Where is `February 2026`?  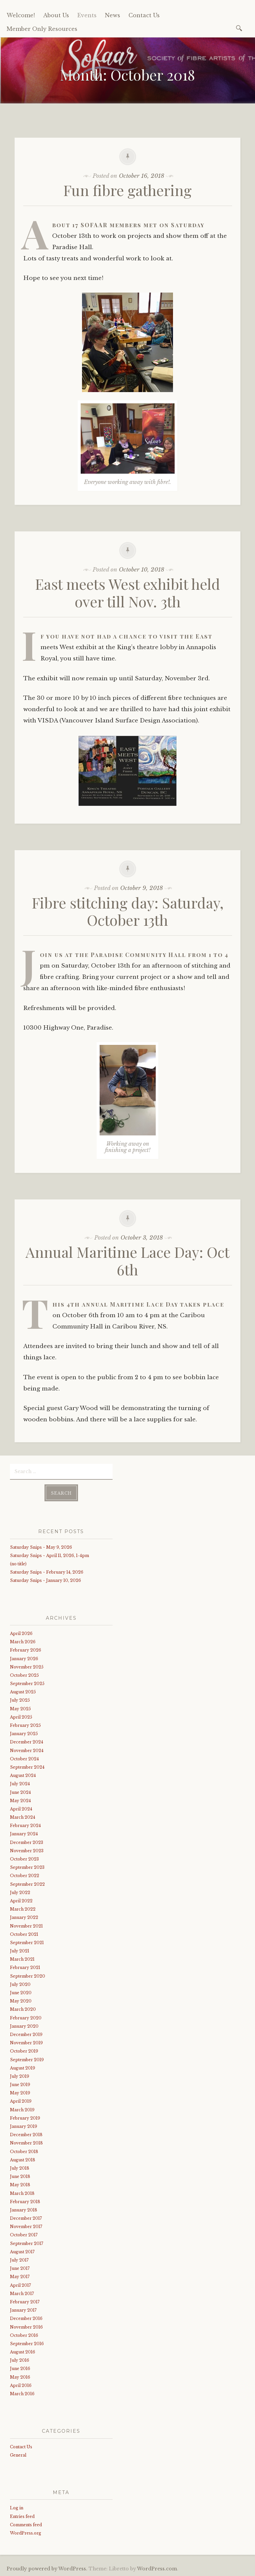 February 2026 is located at coordinates (25, 1650).